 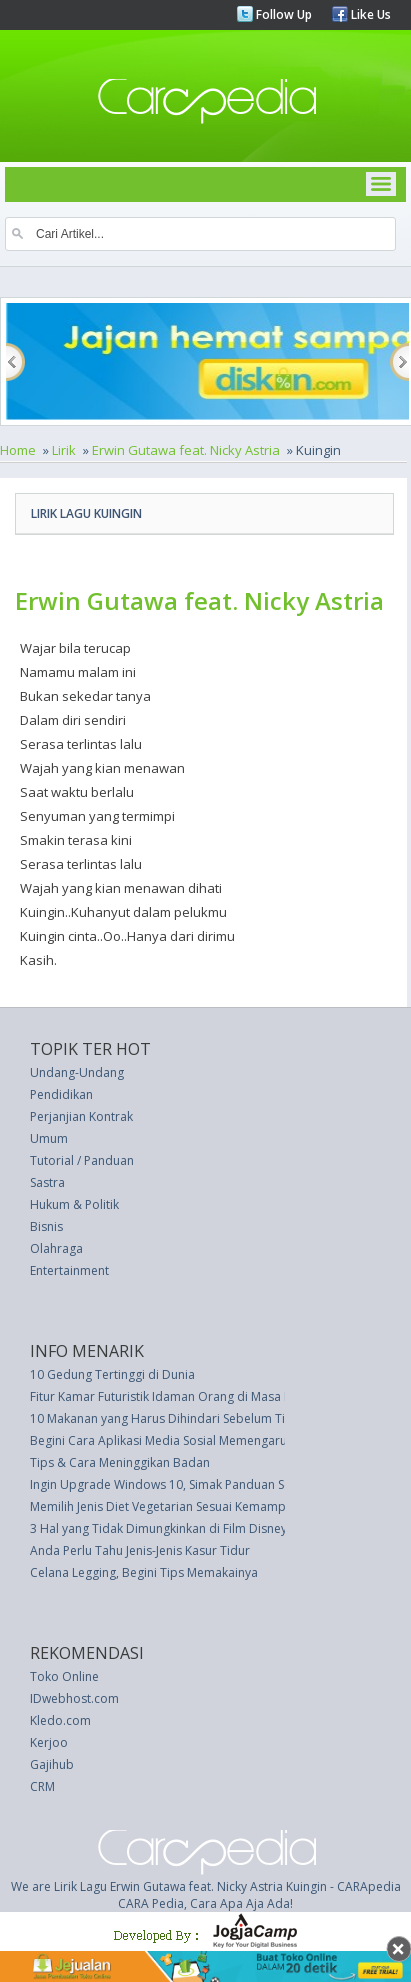 I want to click on Celana Legging, Begini Tips Memakainya, so click(x=144, y=1572).